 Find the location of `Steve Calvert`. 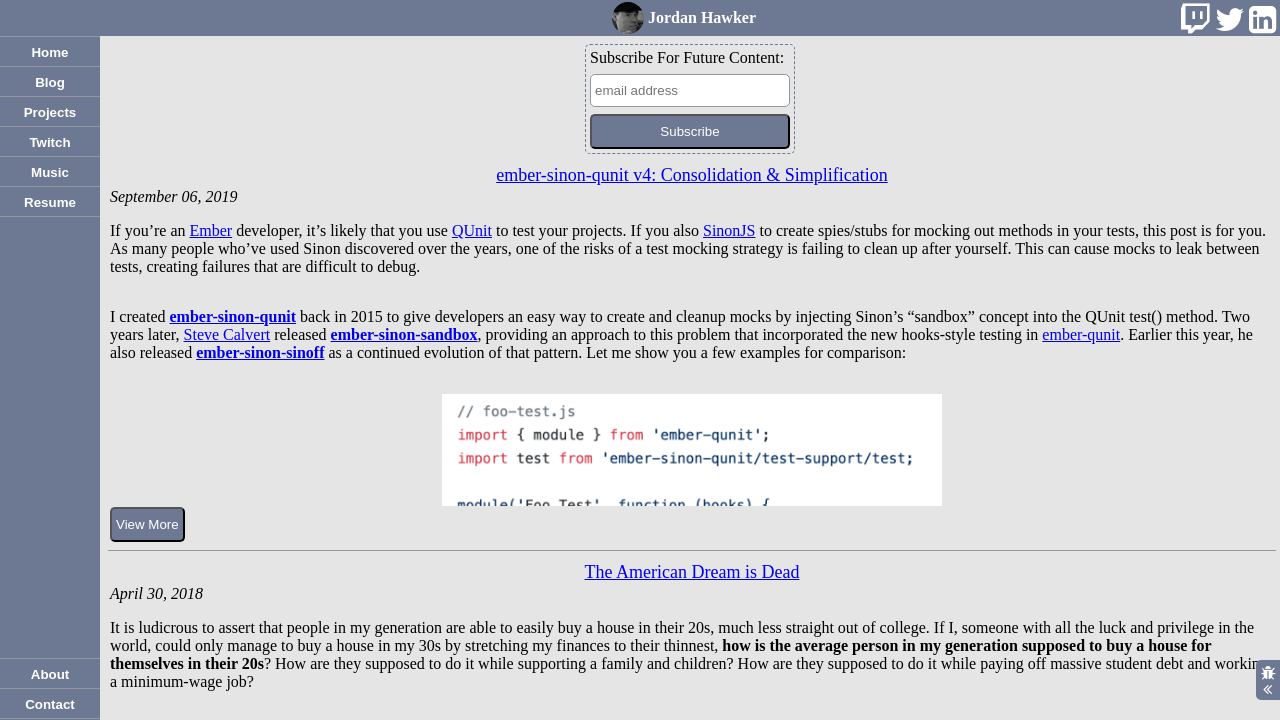

Steve Calvert is located at coordinates (227, 334).